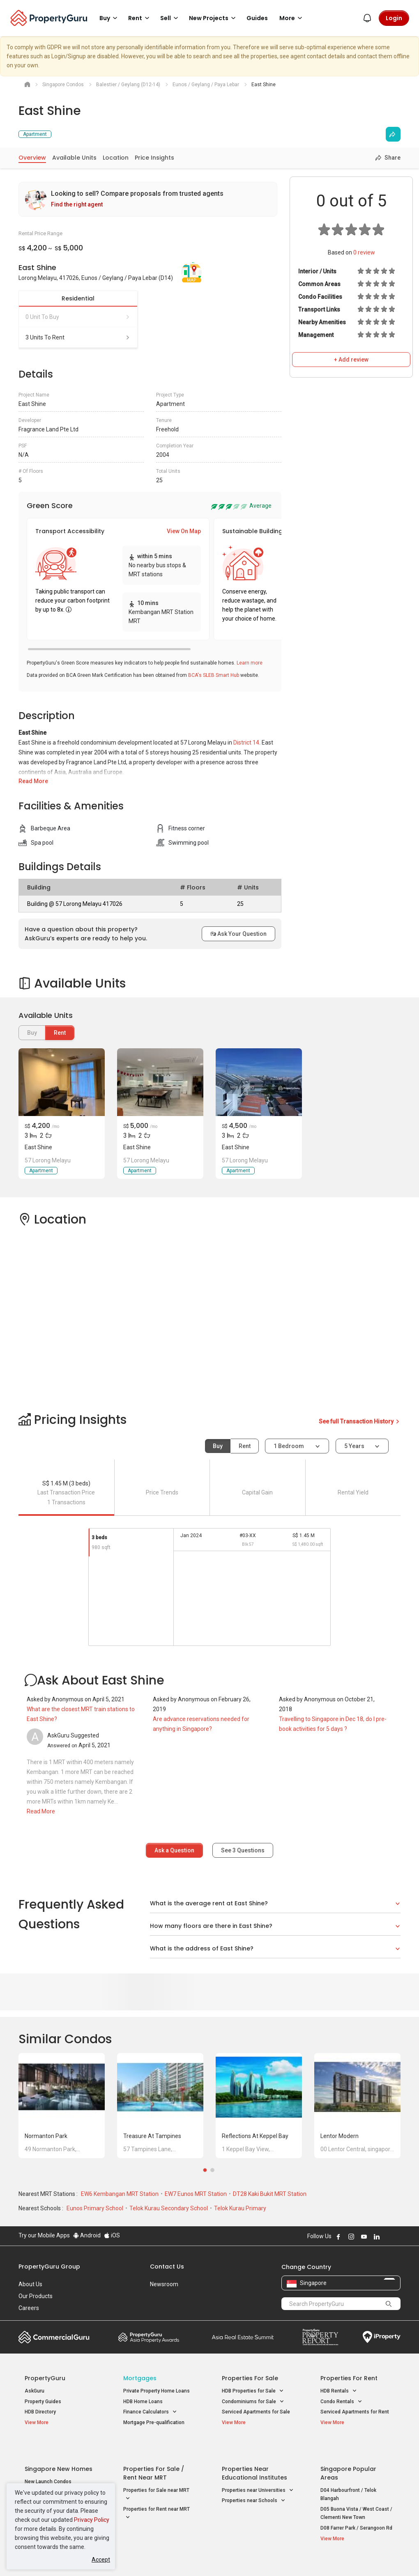 The image size is (419, 2576). I want to click on Buy, so click(218, 1446).